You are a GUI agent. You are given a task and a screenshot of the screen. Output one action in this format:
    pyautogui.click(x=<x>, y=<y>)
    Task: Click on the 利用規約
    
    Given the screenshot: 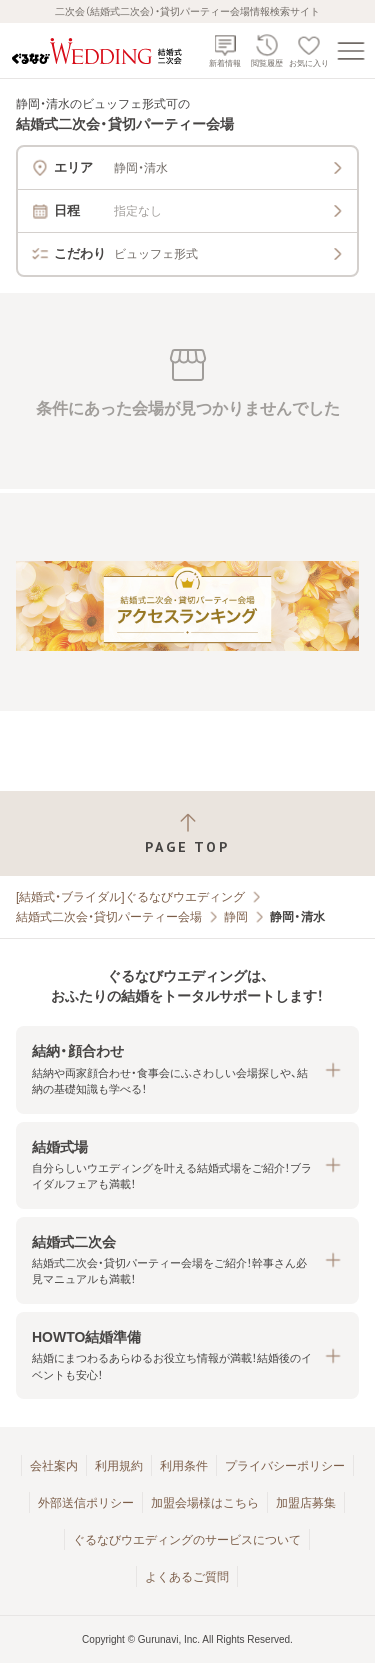 What is the action you would take?
    pyautogui.click(x=119, y=1466)
    